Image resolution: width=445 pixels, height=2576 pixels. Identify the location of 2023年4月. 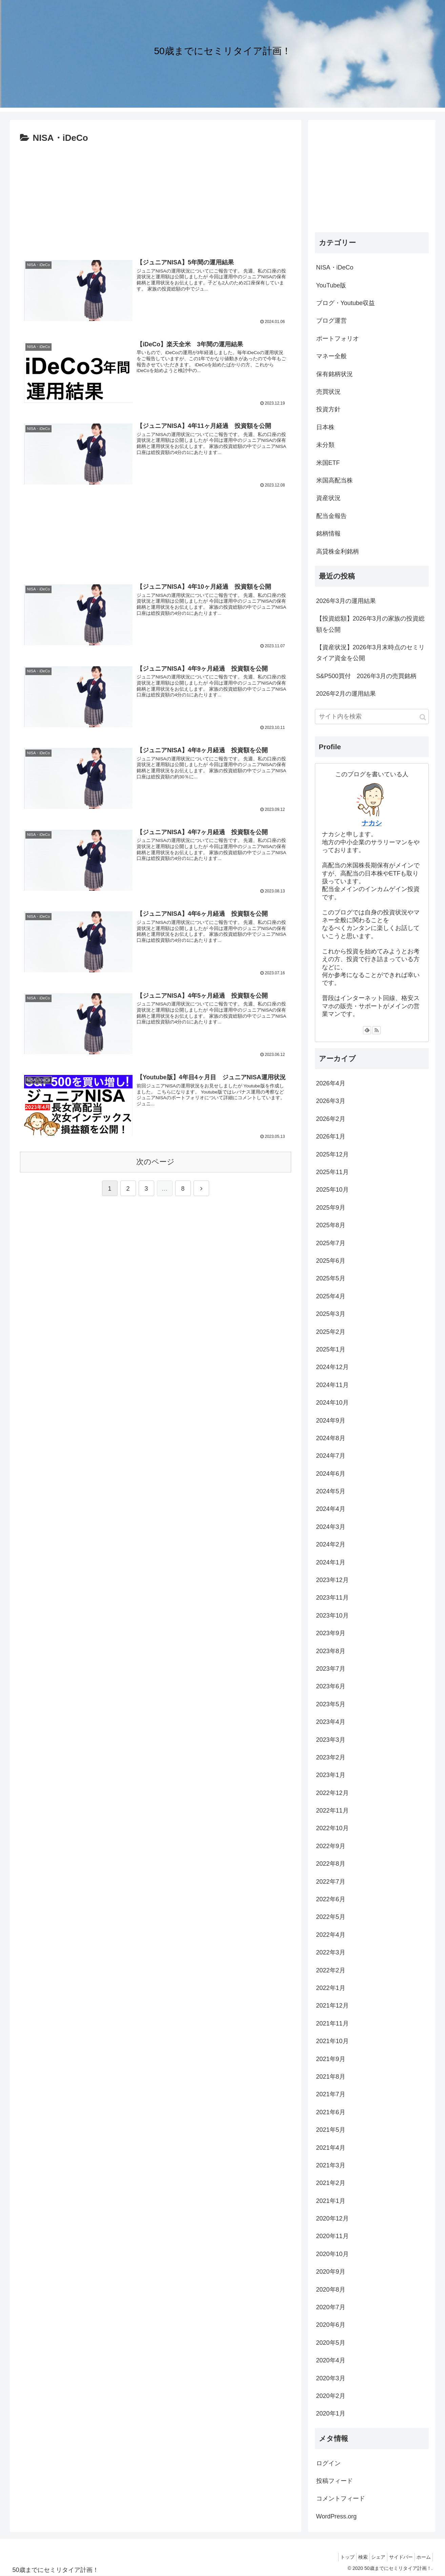
(330, 1721).